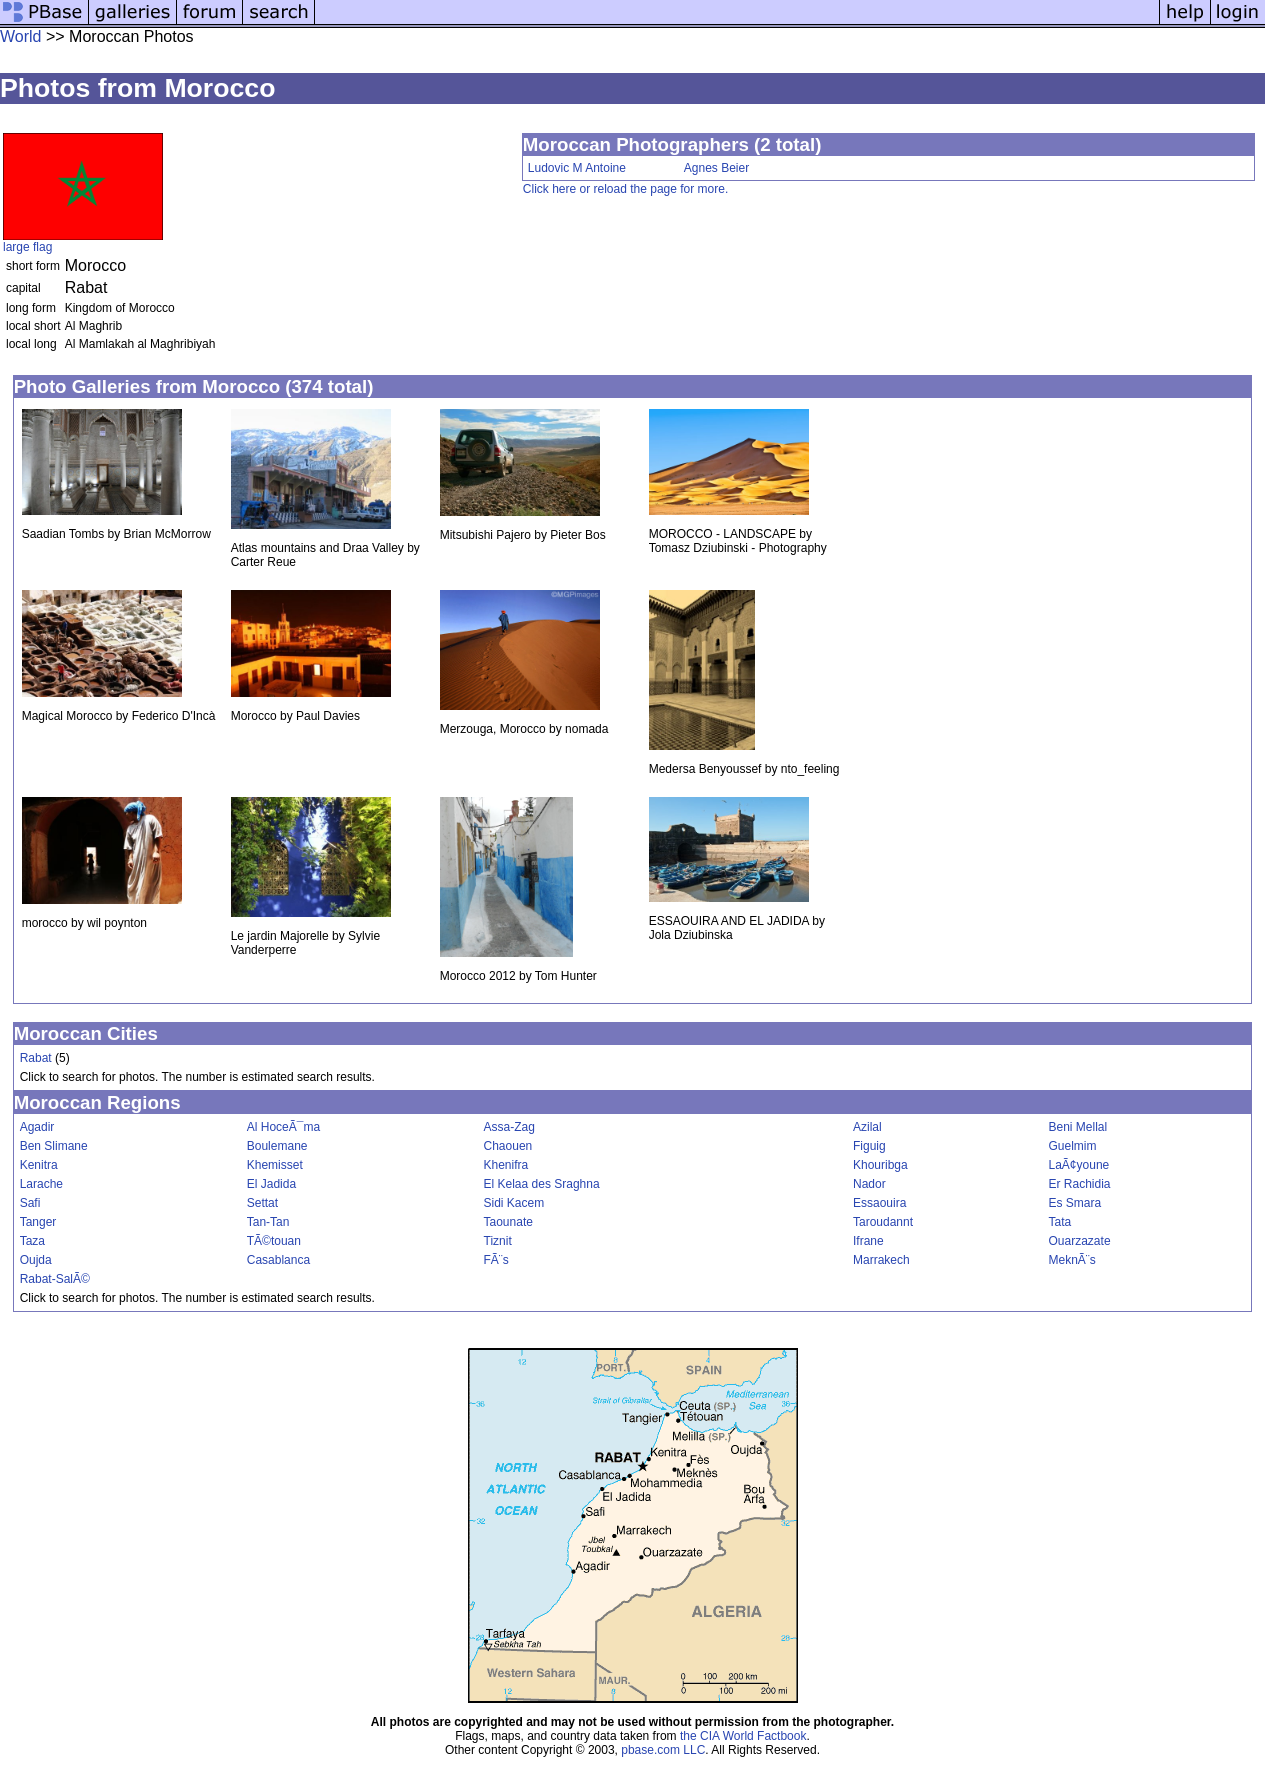 The width and height of the screenshot is (1265, 1769). I want to click on Tan-Tan, so click(268, 1222).